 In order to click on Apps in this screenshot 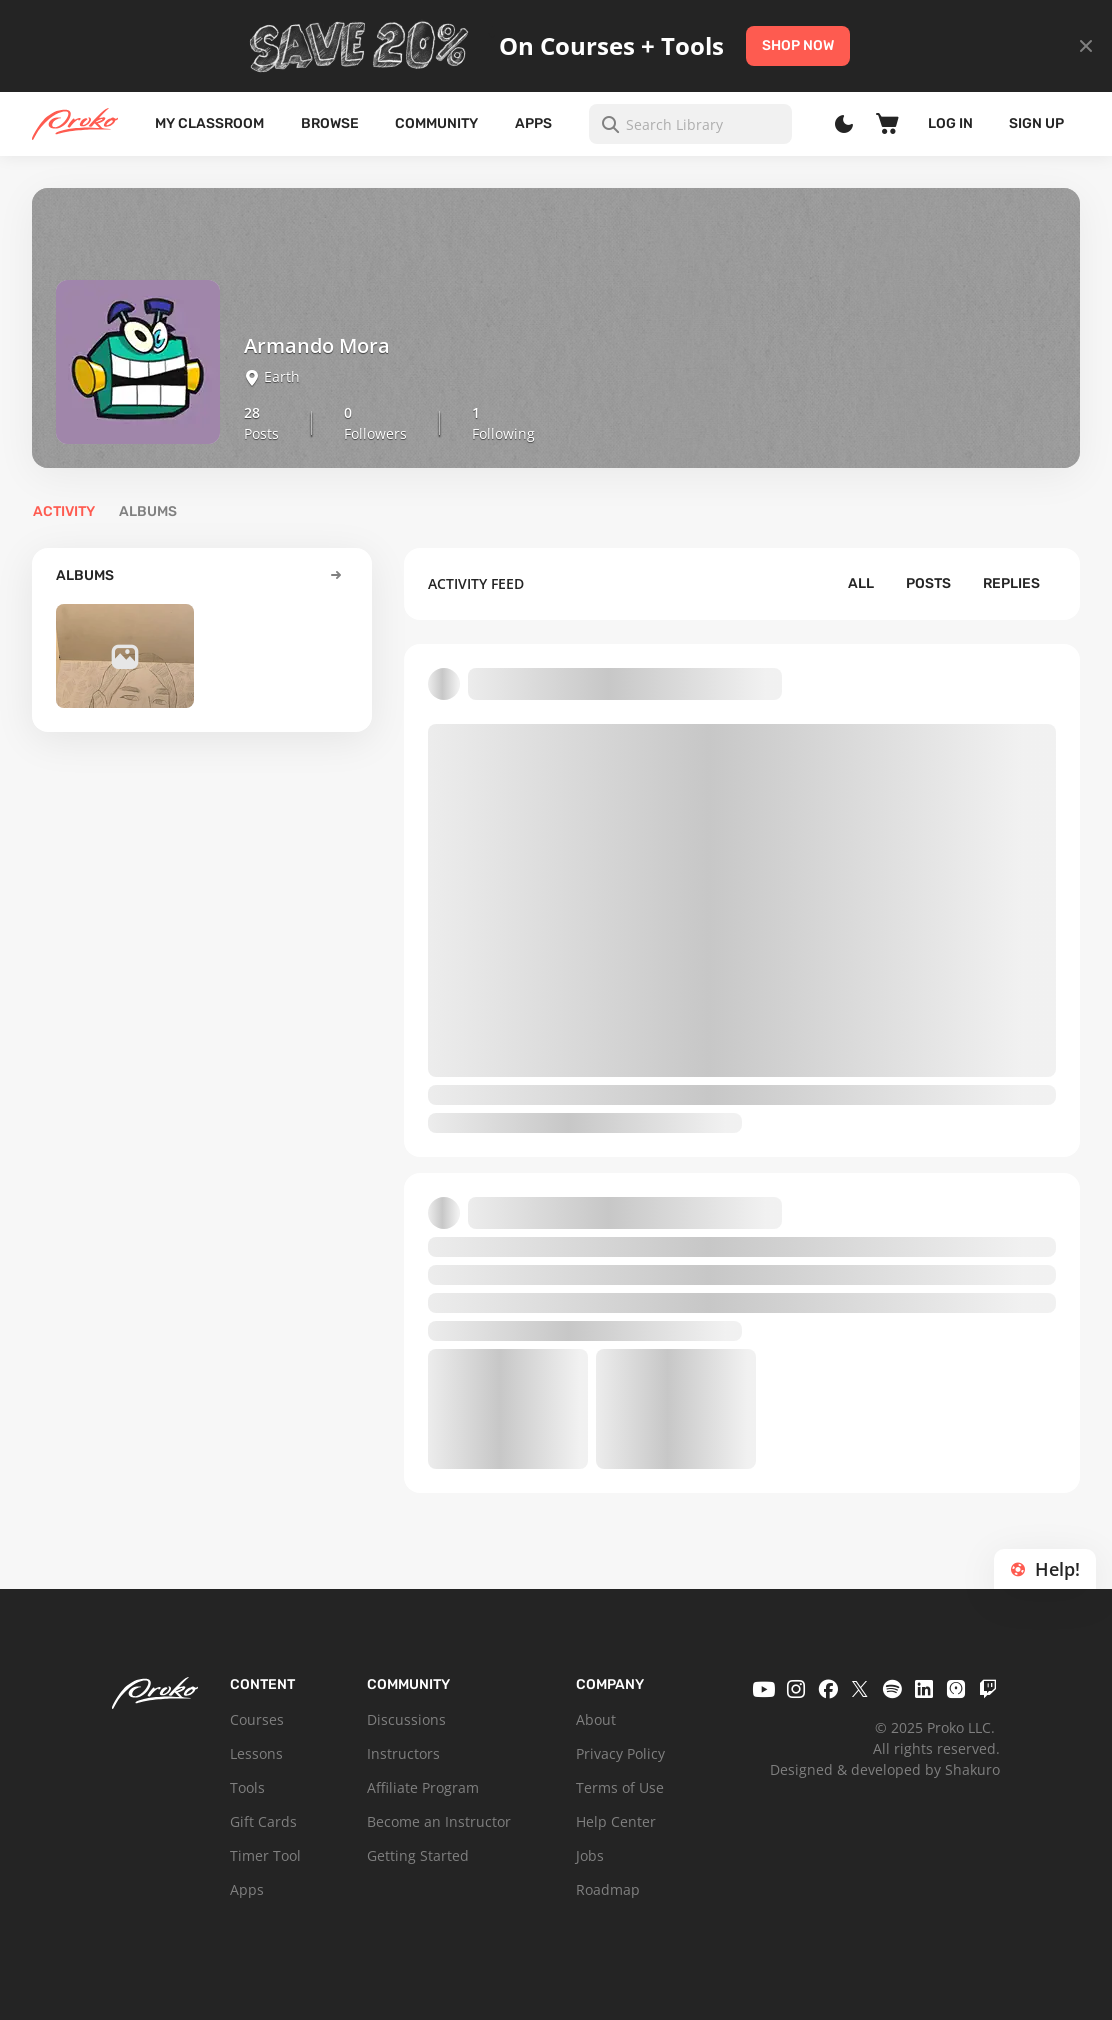, I will do `click(533, 123)`.